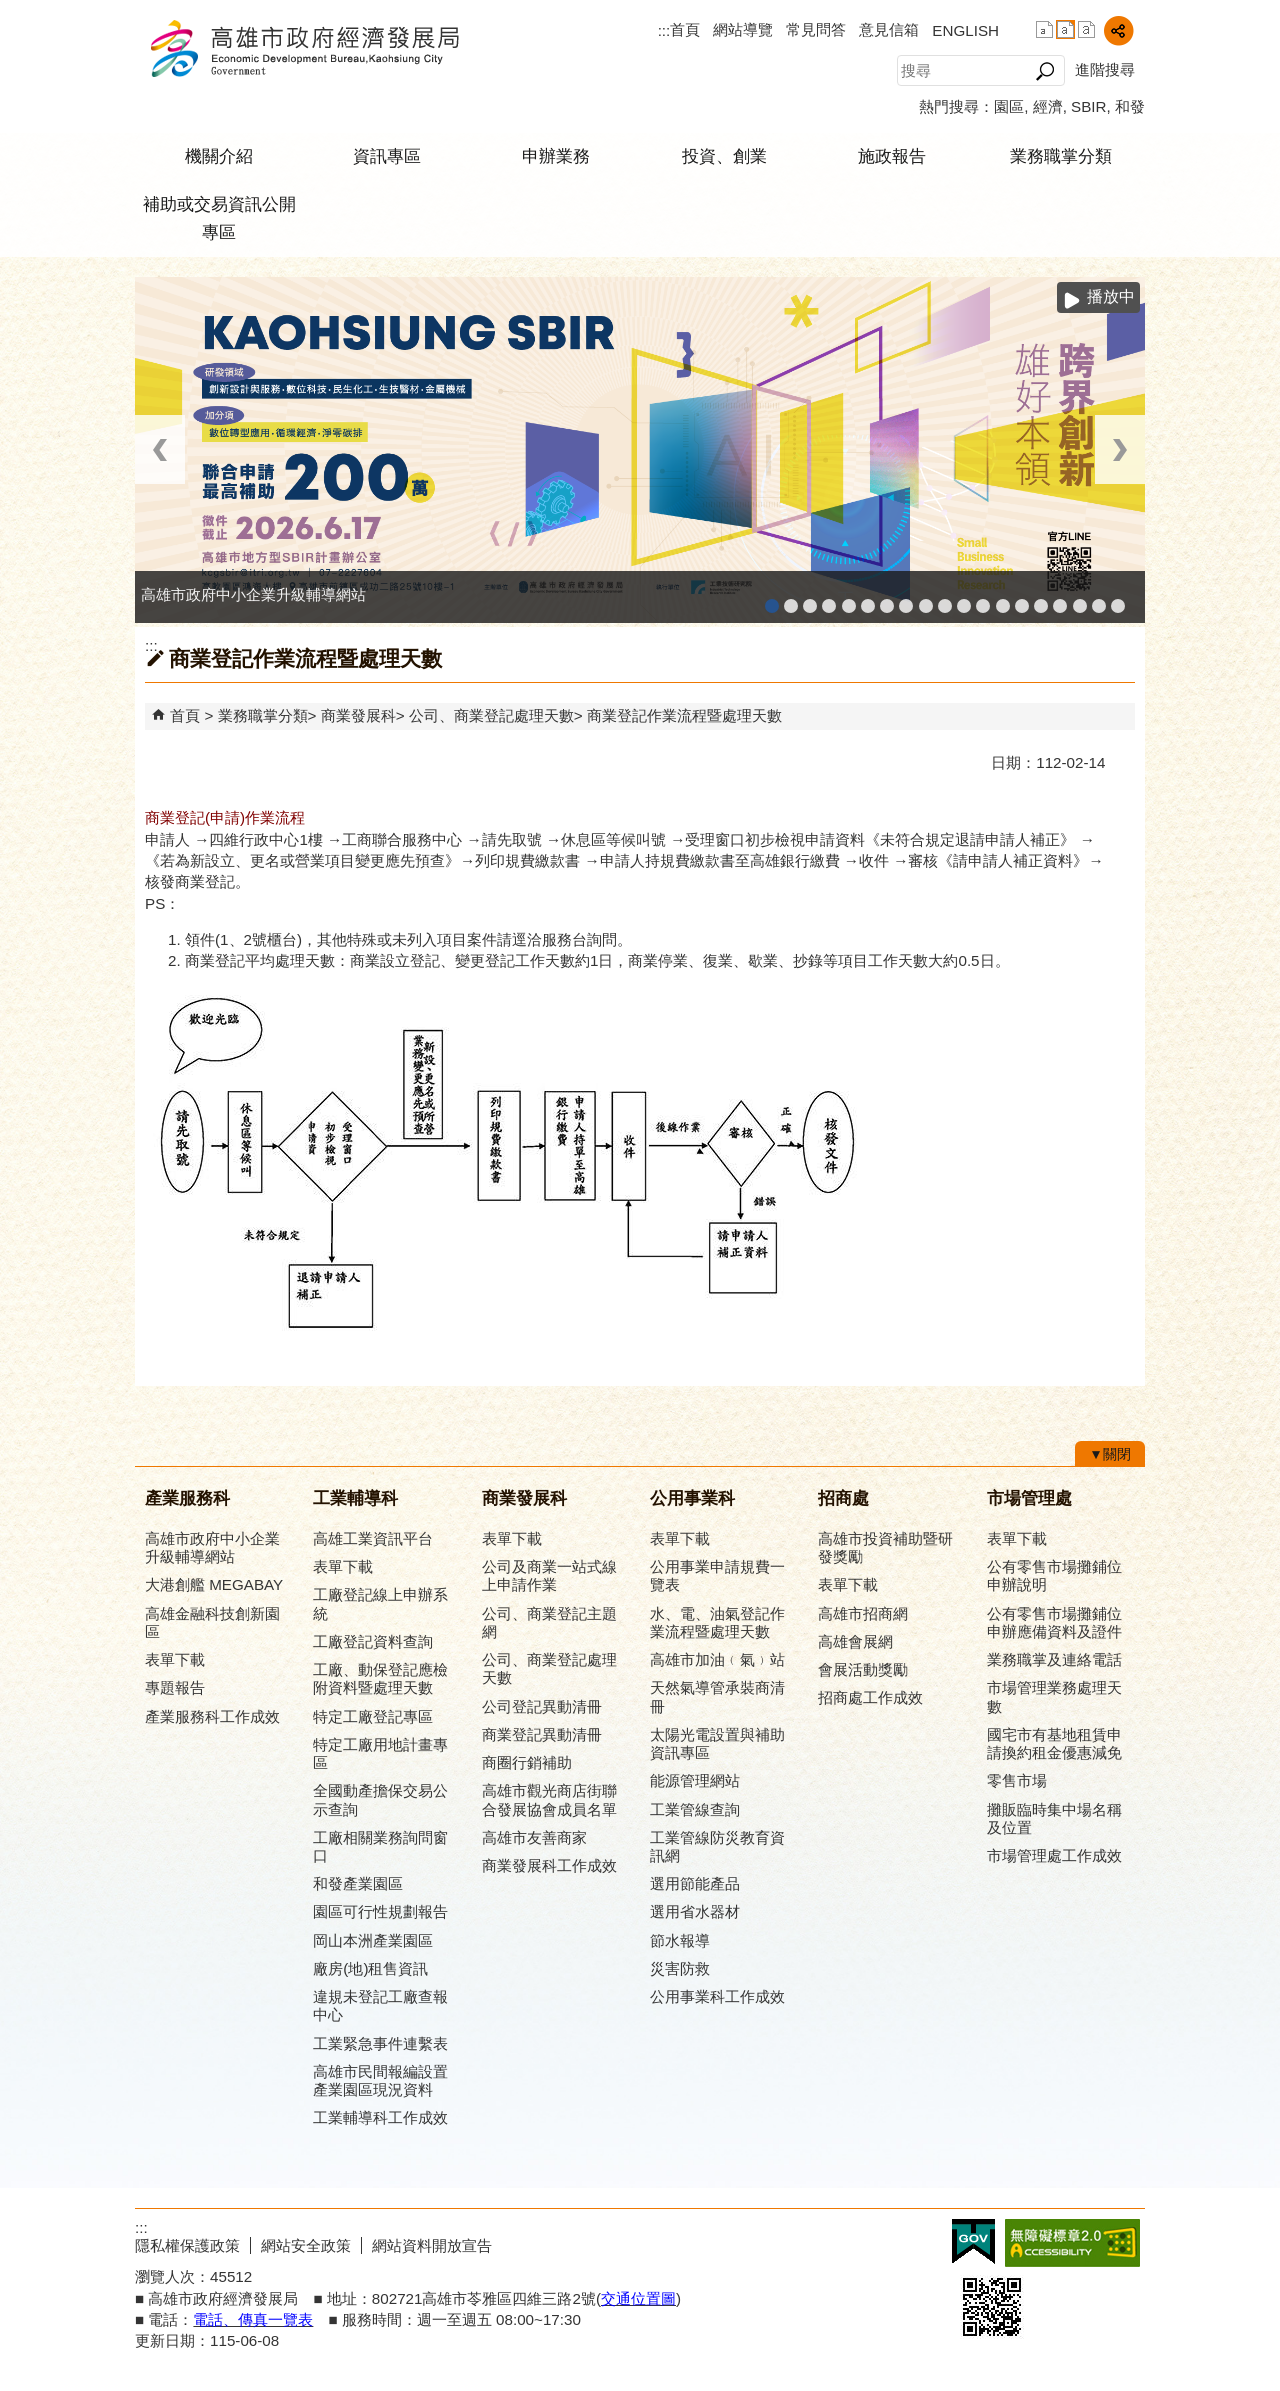  Describe the element at coordinates (1061, 156) in the screenshot. I see `業務職掌分類` at that location.